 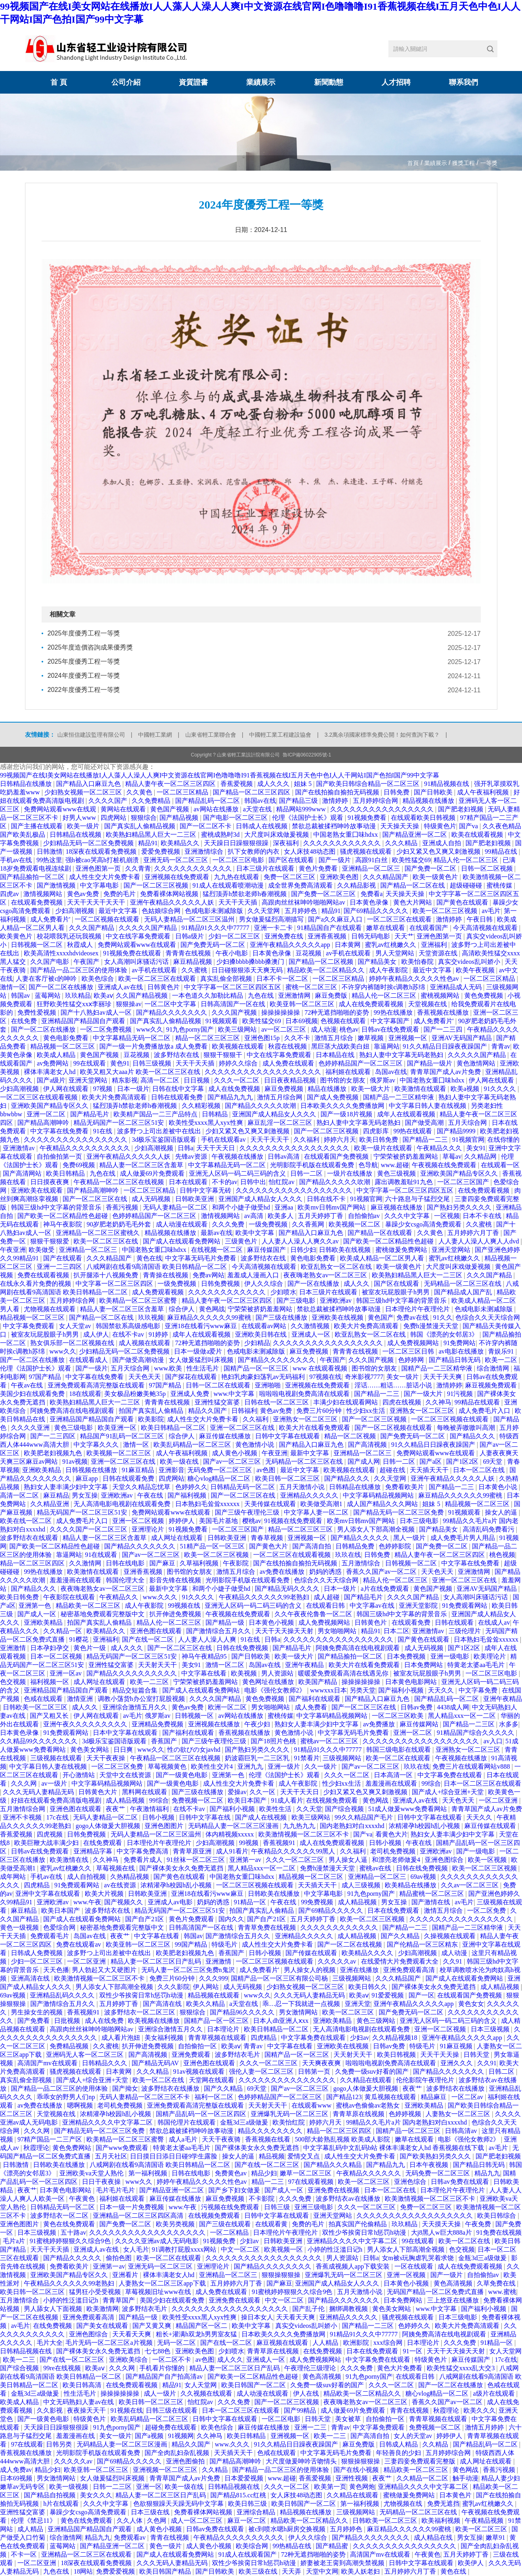 What do you see at coordinates (434, 2096) in the screenshot?
I see `精品麻豆` at bounding box center [434, 2096].